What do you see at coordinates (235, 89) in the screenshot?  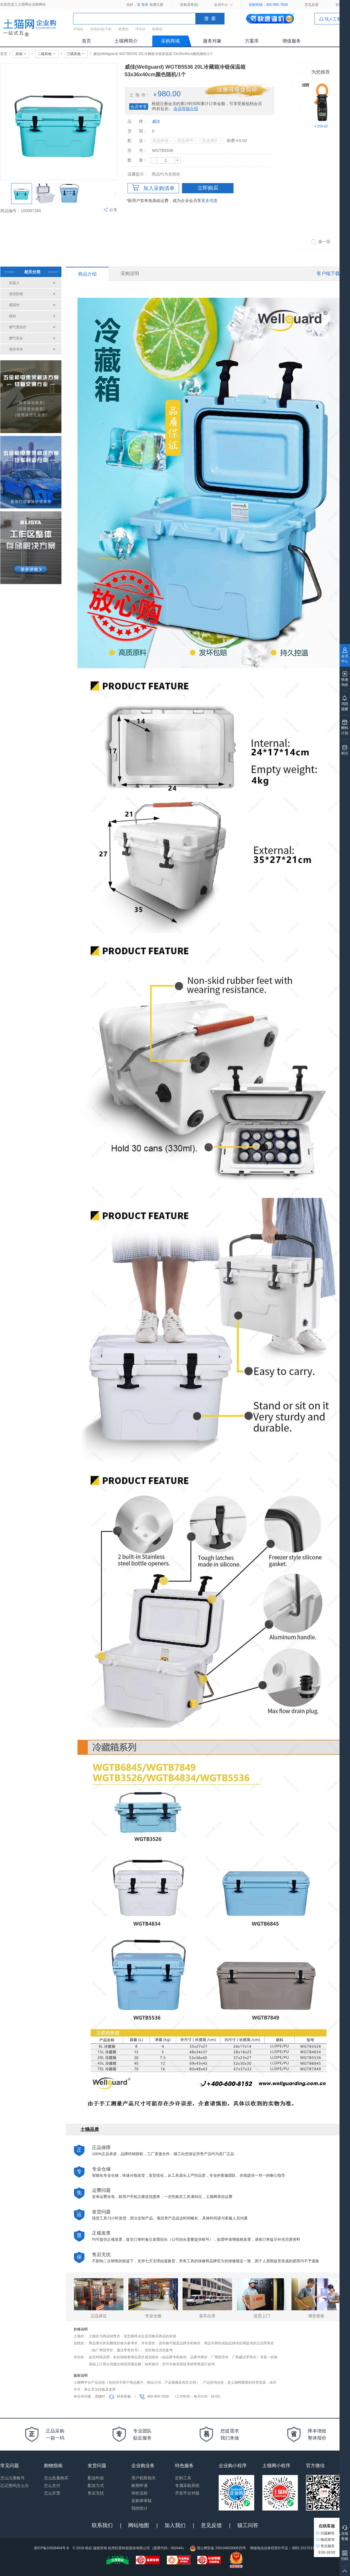 I see `签约后可享会员专享价` at bounding box center [235, 89].